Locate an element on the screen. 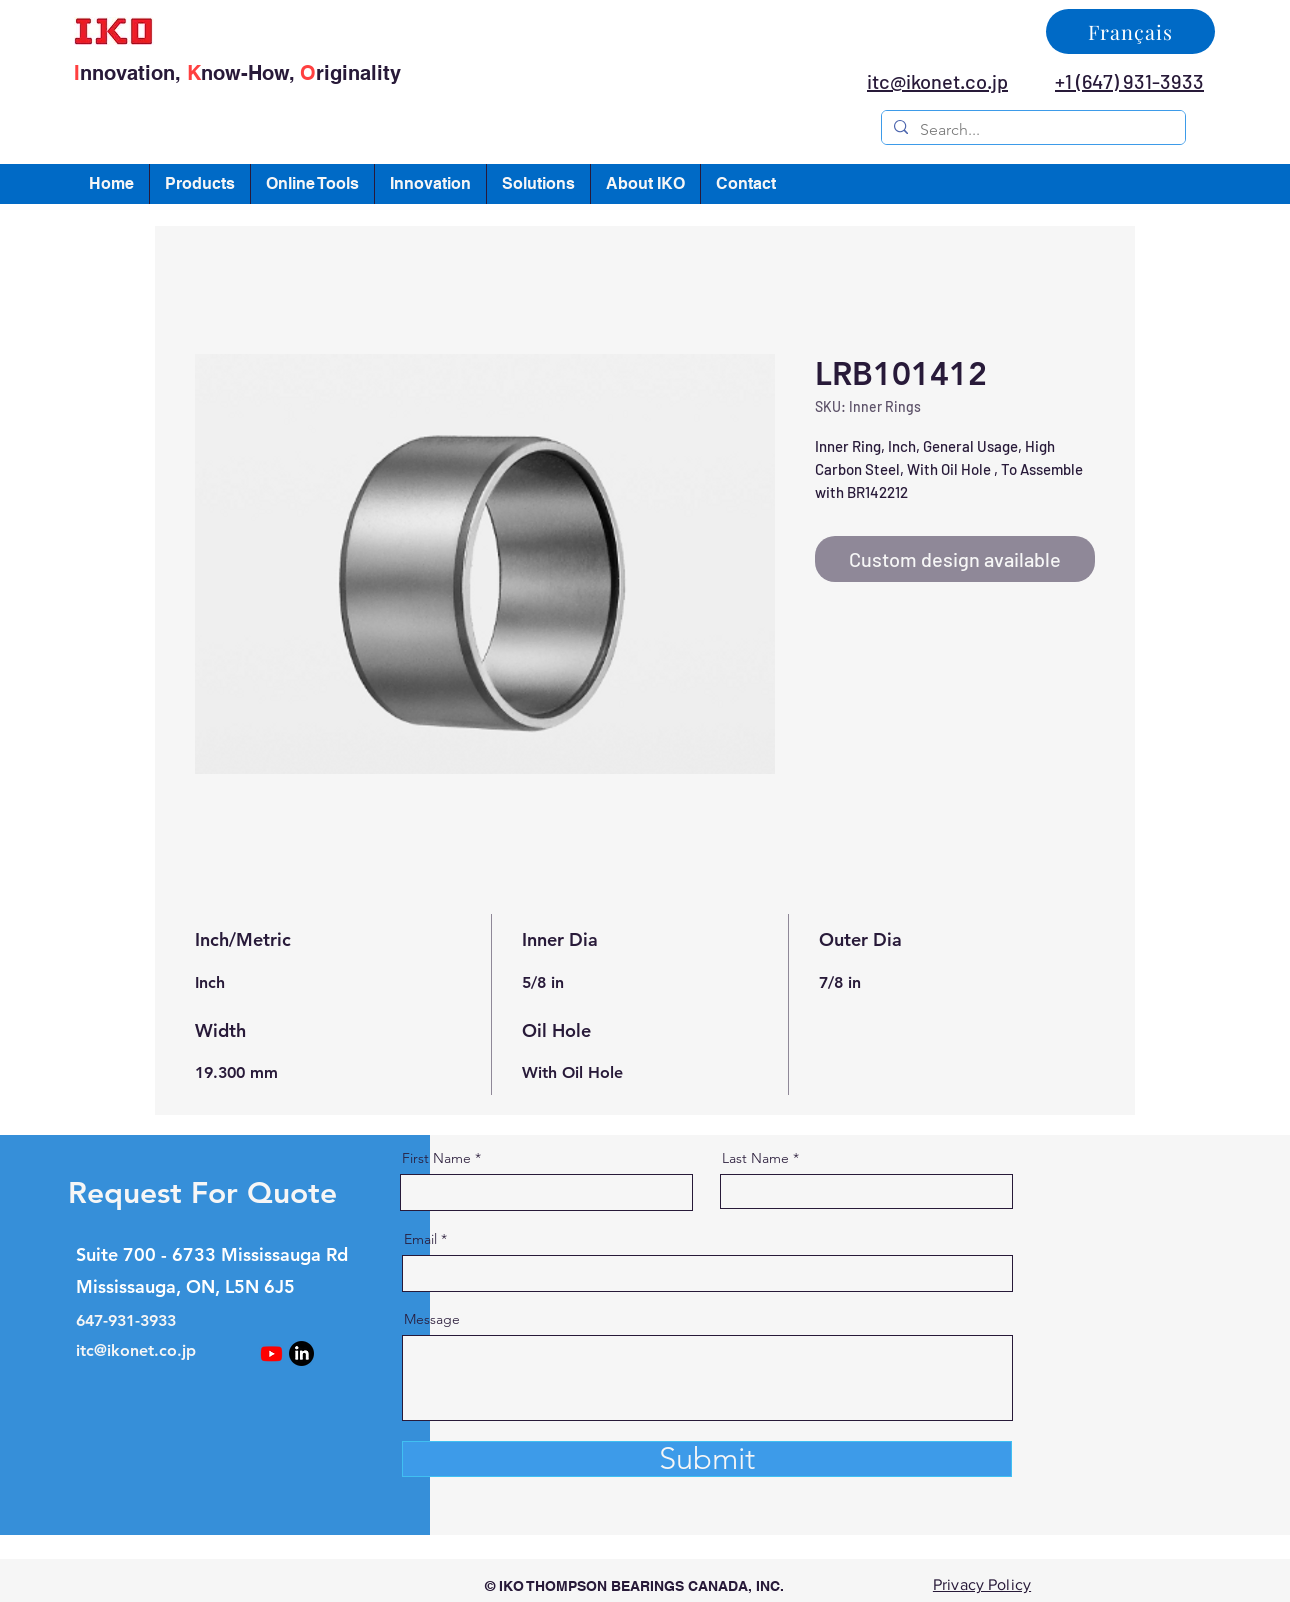 The image size is (1290, 1602). Email is located at coordinates (420, 1239).